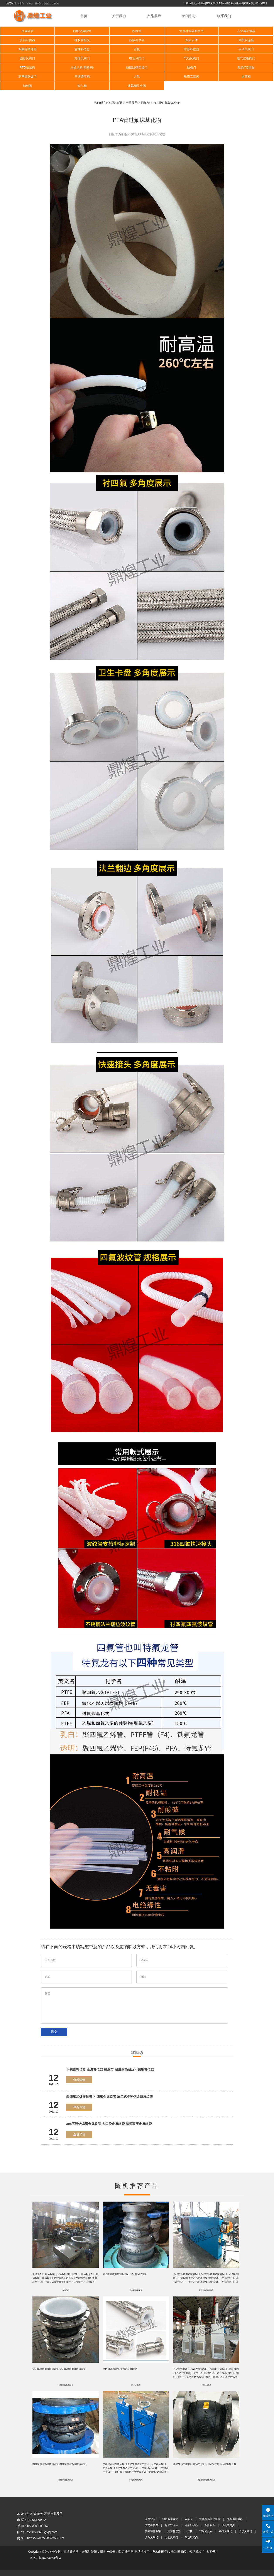 This screenshot has width=274, height=2576. Describe the element at coordinates (27, 86) in the screenshot. I see `卸料阀` at that location.